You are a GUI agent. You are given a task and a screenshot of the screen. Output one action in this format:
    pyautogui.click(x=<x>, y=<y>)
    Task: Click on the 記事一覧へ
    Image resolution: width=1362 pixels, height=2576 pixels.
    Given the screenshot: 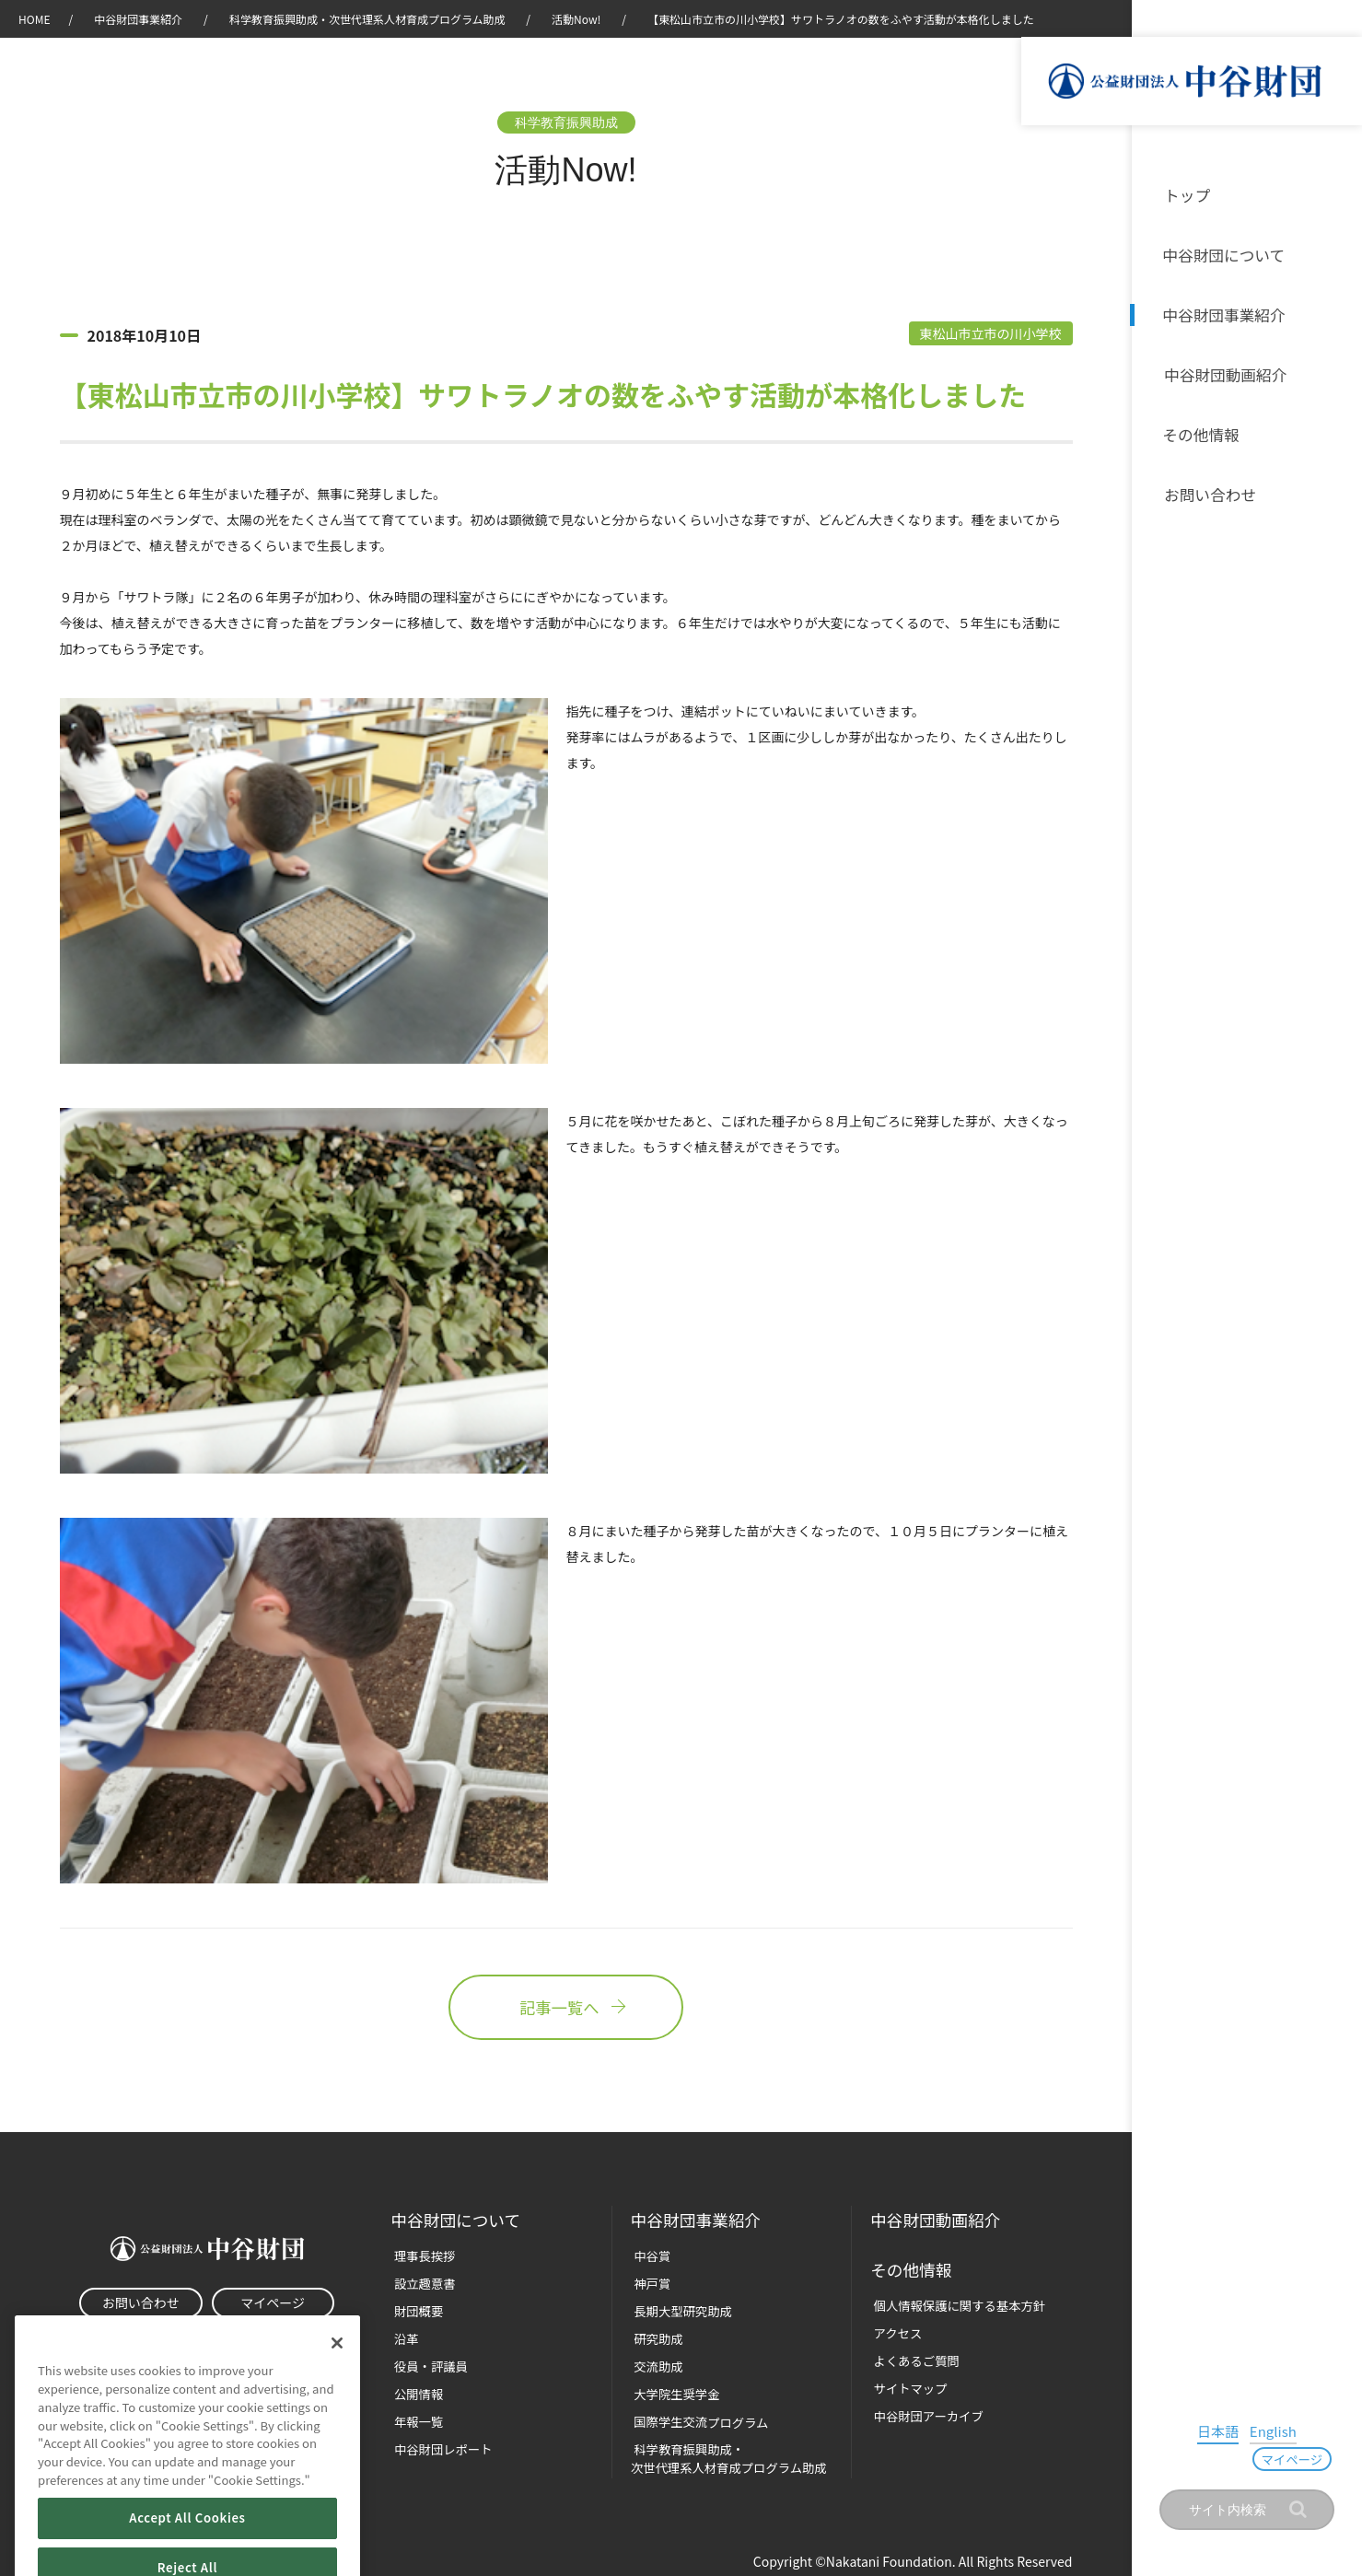 What is the action you would take?
    pyautogui.click(x=565, y=2008)
    